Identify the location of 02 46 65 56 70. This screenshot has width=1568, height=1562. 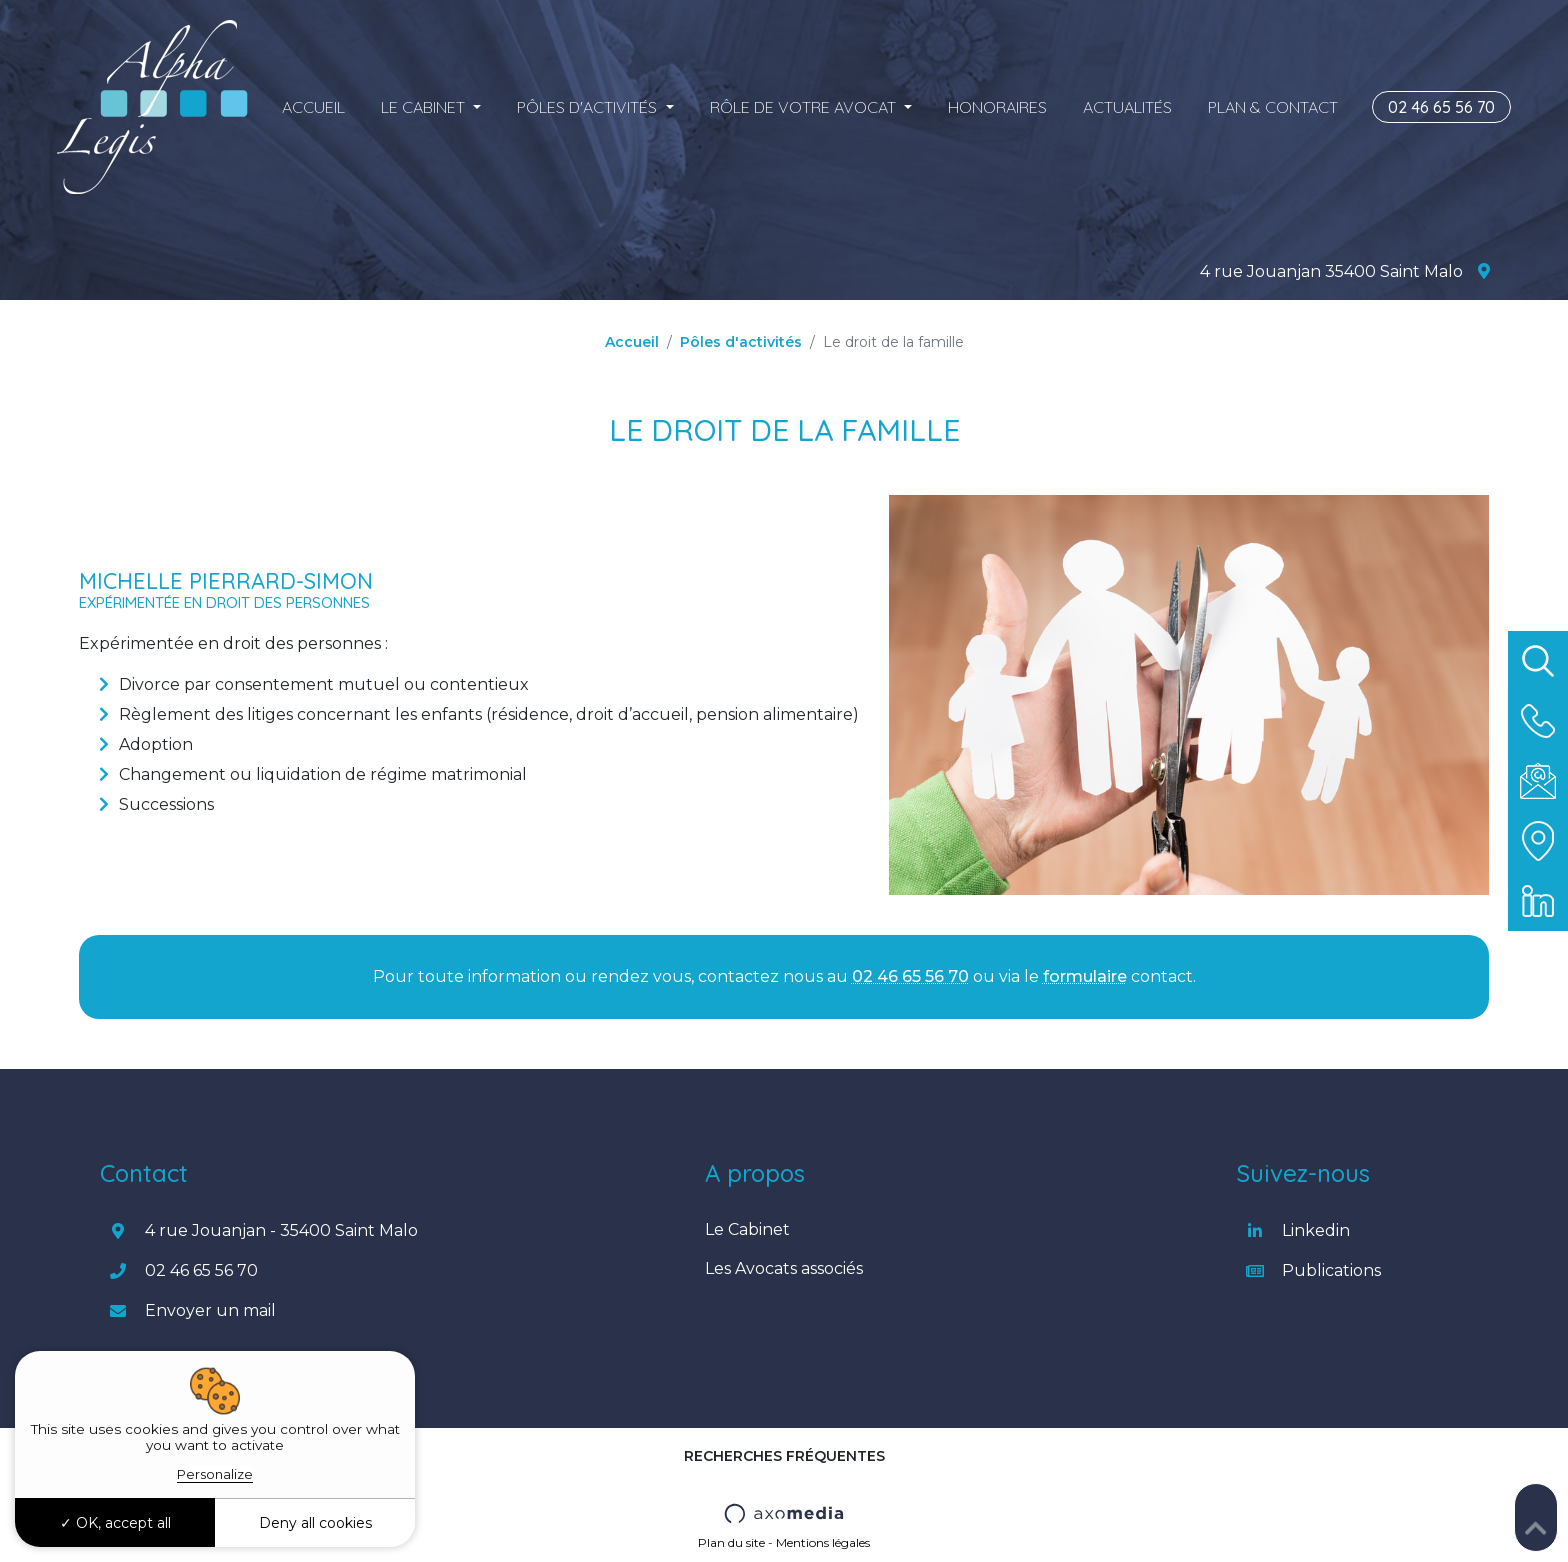
(1441, 107).